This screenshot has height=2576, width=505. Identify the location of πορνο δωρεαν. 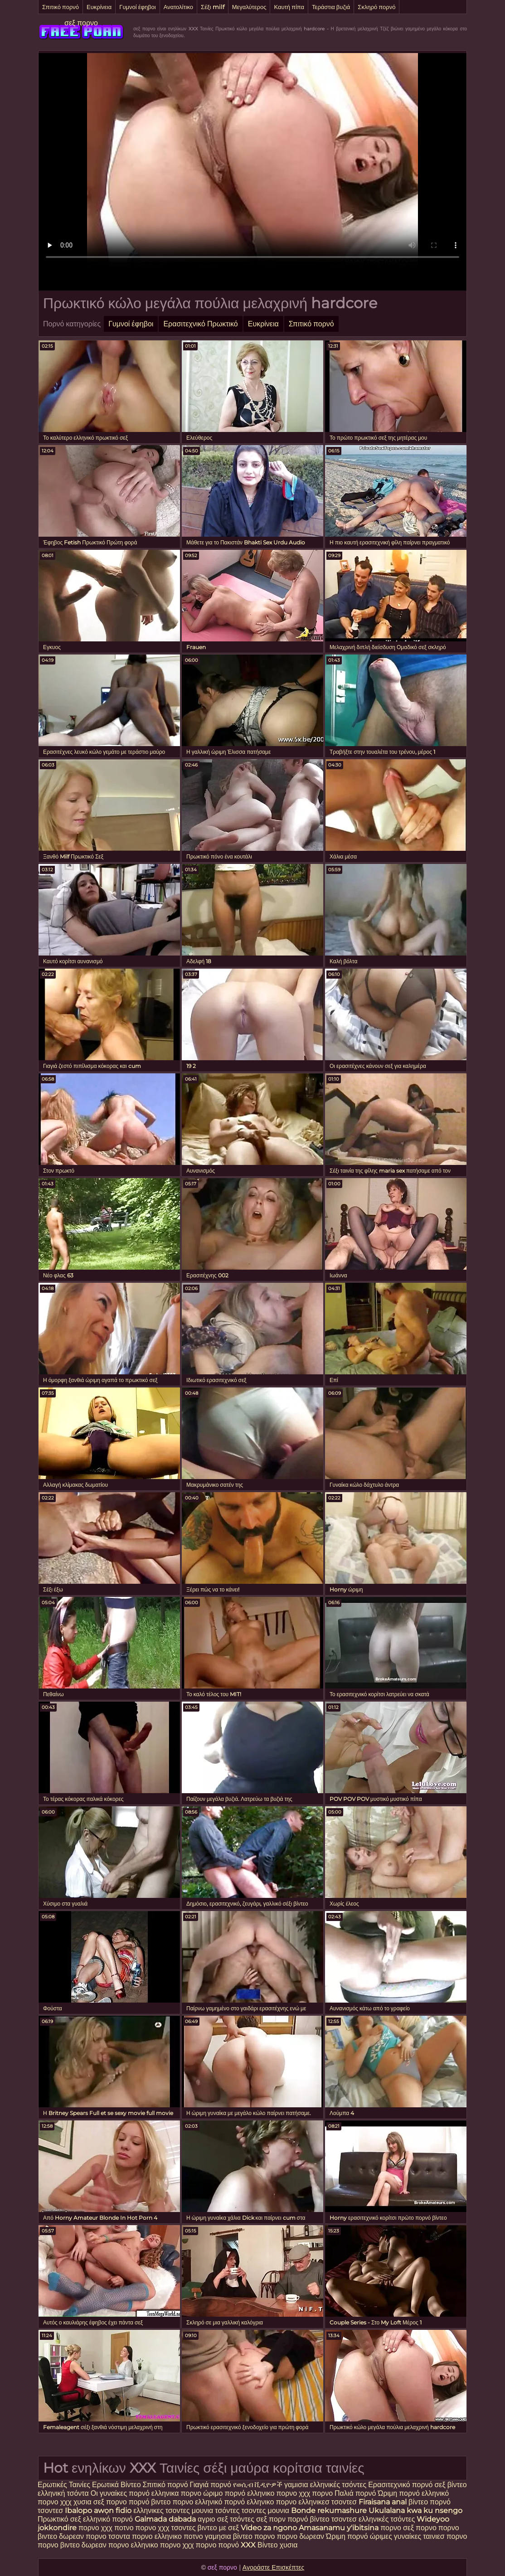
(301, 2536).